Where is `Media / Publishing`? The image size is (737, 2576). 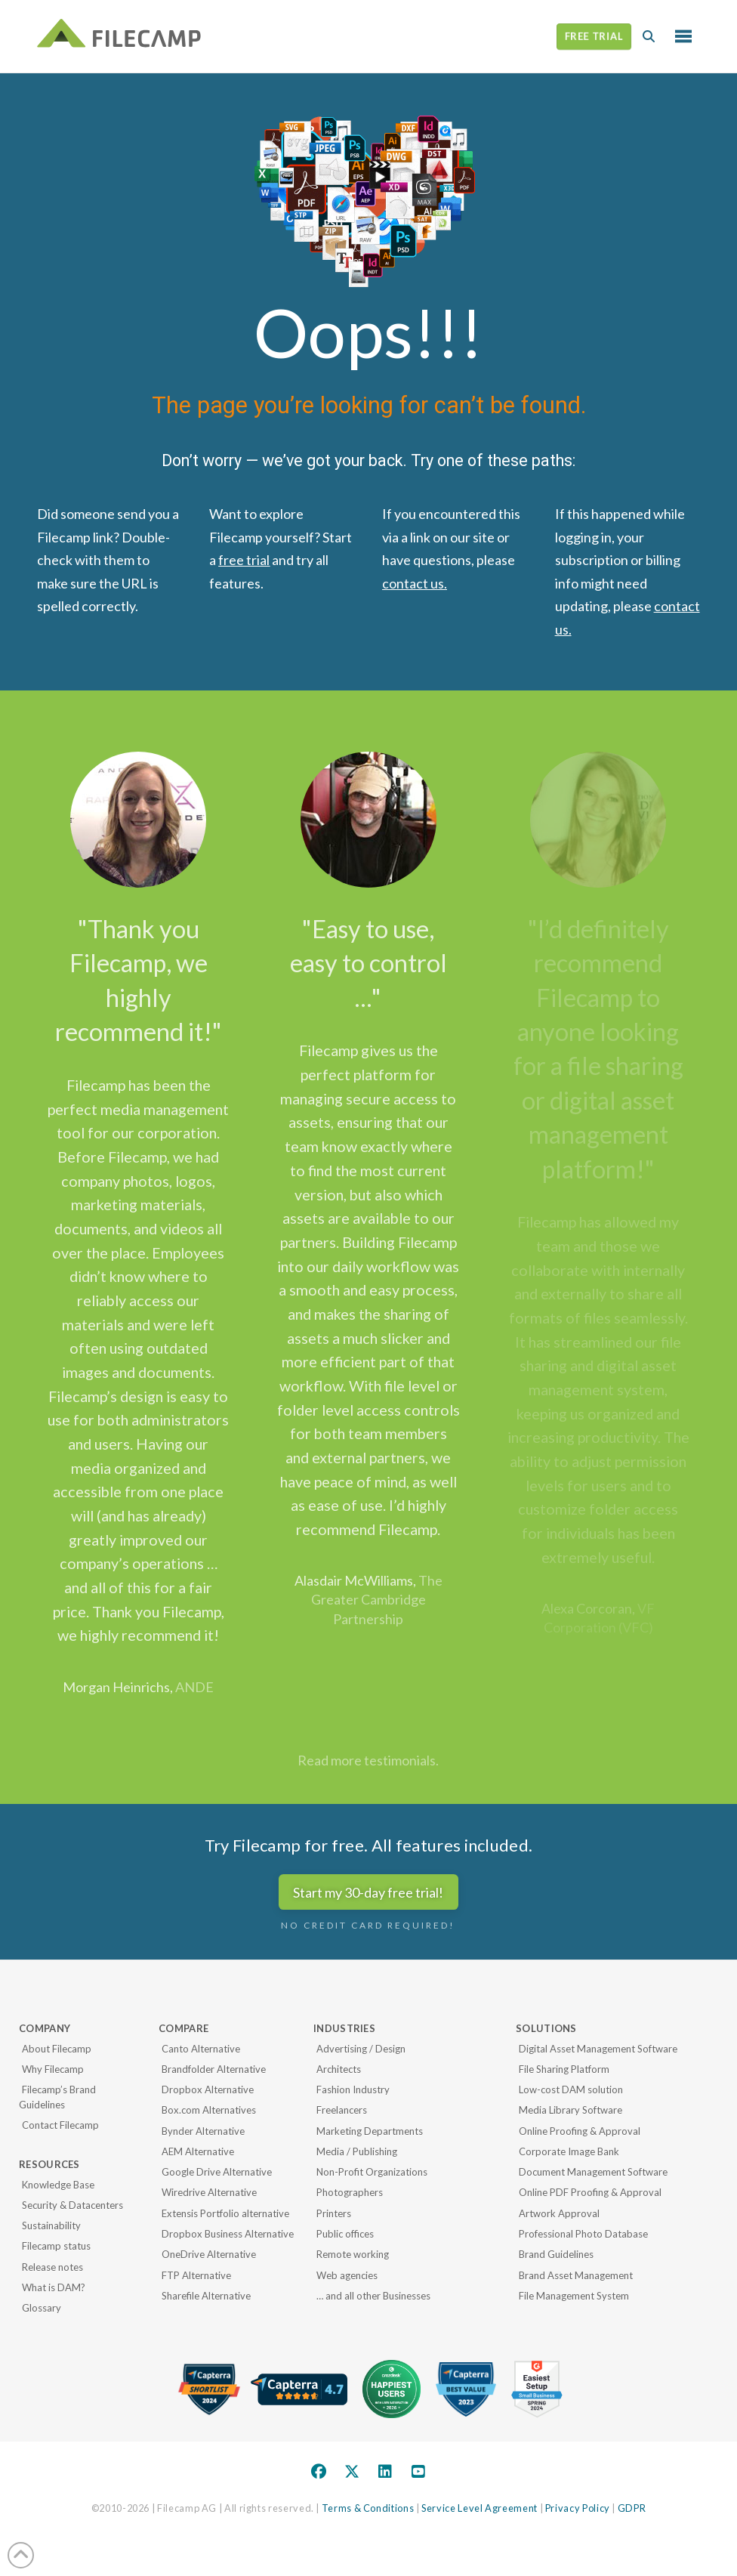 Media / Publishing is located at coordinates (356, 2151).